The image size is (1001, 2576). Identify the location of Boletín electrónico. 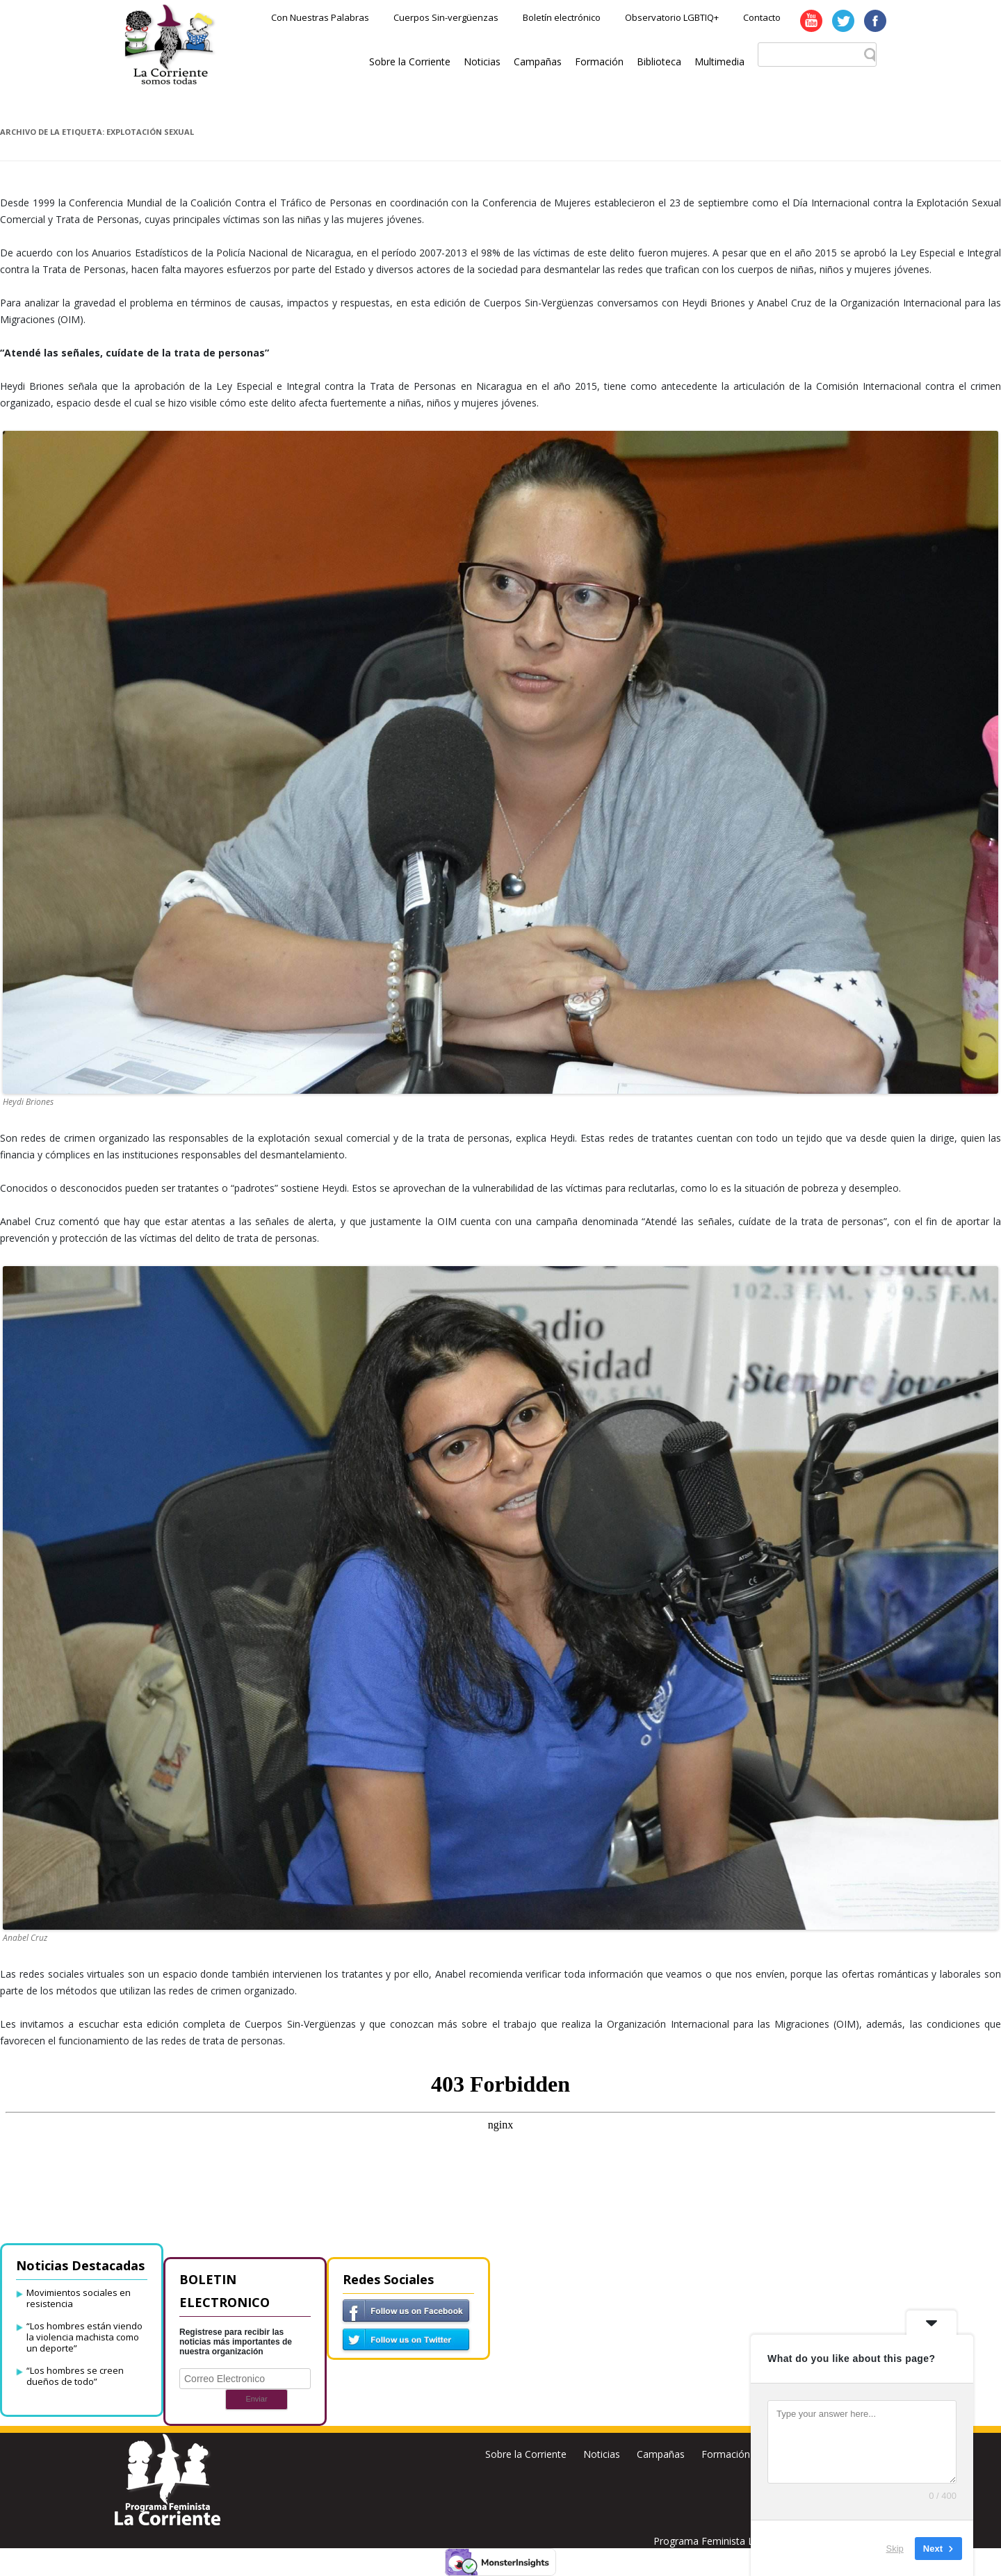
(562, 17).